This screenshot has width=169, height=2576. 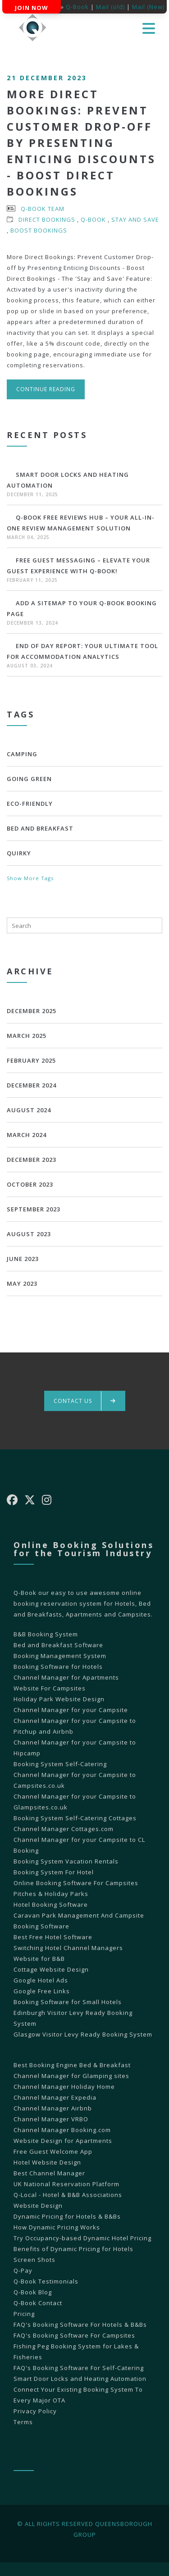 What do you see at coordinates (80, 2379) in the screenshot?
I see `Smart Door Locks and Heating Automation` at bounding box center [80, 2379].